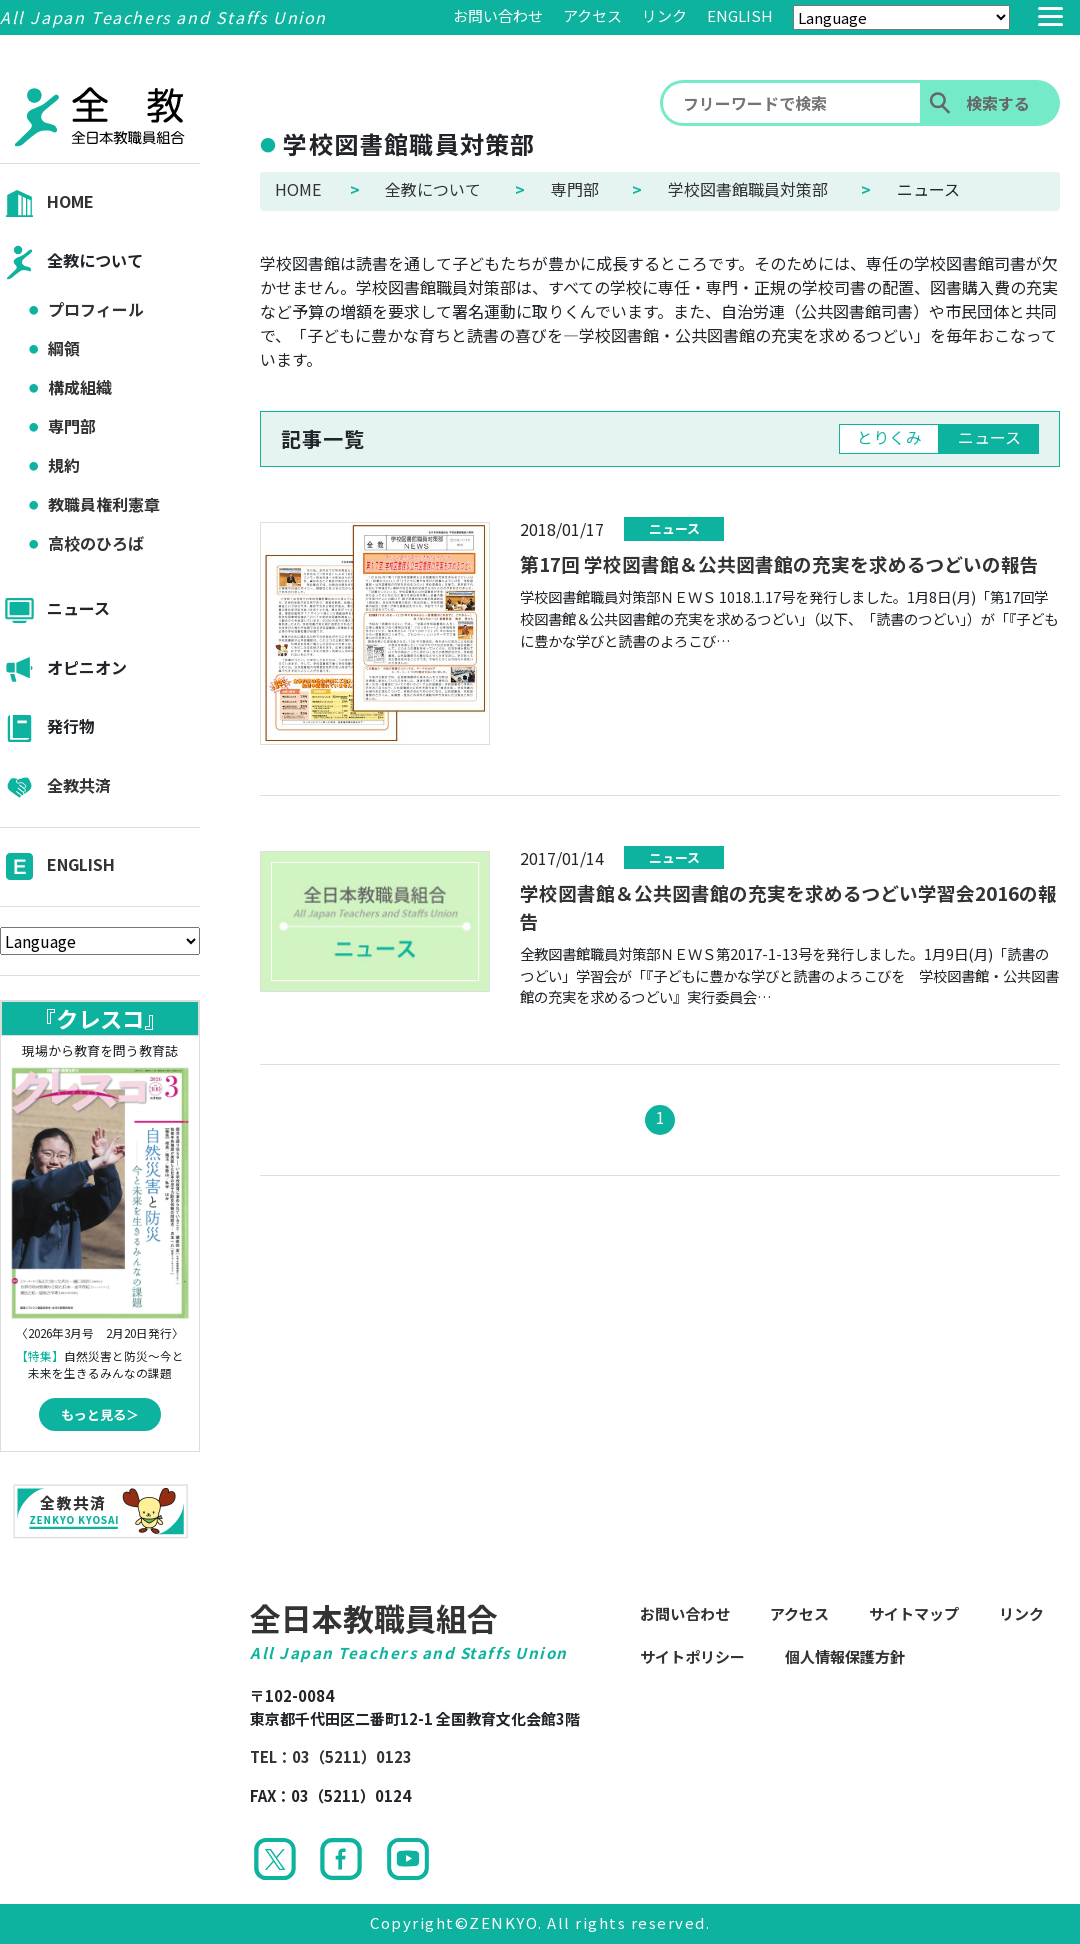 The height and width of the screenshot is (1944, 1080). I want to click on 全教について, so click(71, 262).